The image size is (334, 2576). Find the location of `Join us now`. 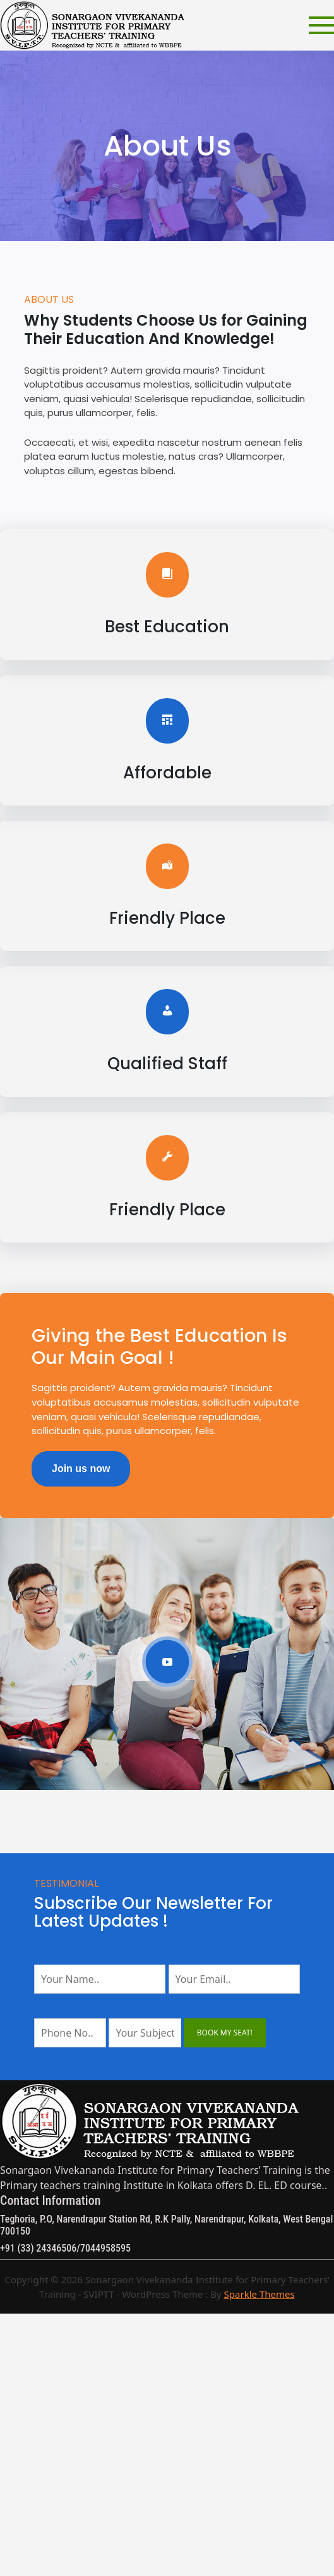

Join us now is located at coordinates (81, 1468).